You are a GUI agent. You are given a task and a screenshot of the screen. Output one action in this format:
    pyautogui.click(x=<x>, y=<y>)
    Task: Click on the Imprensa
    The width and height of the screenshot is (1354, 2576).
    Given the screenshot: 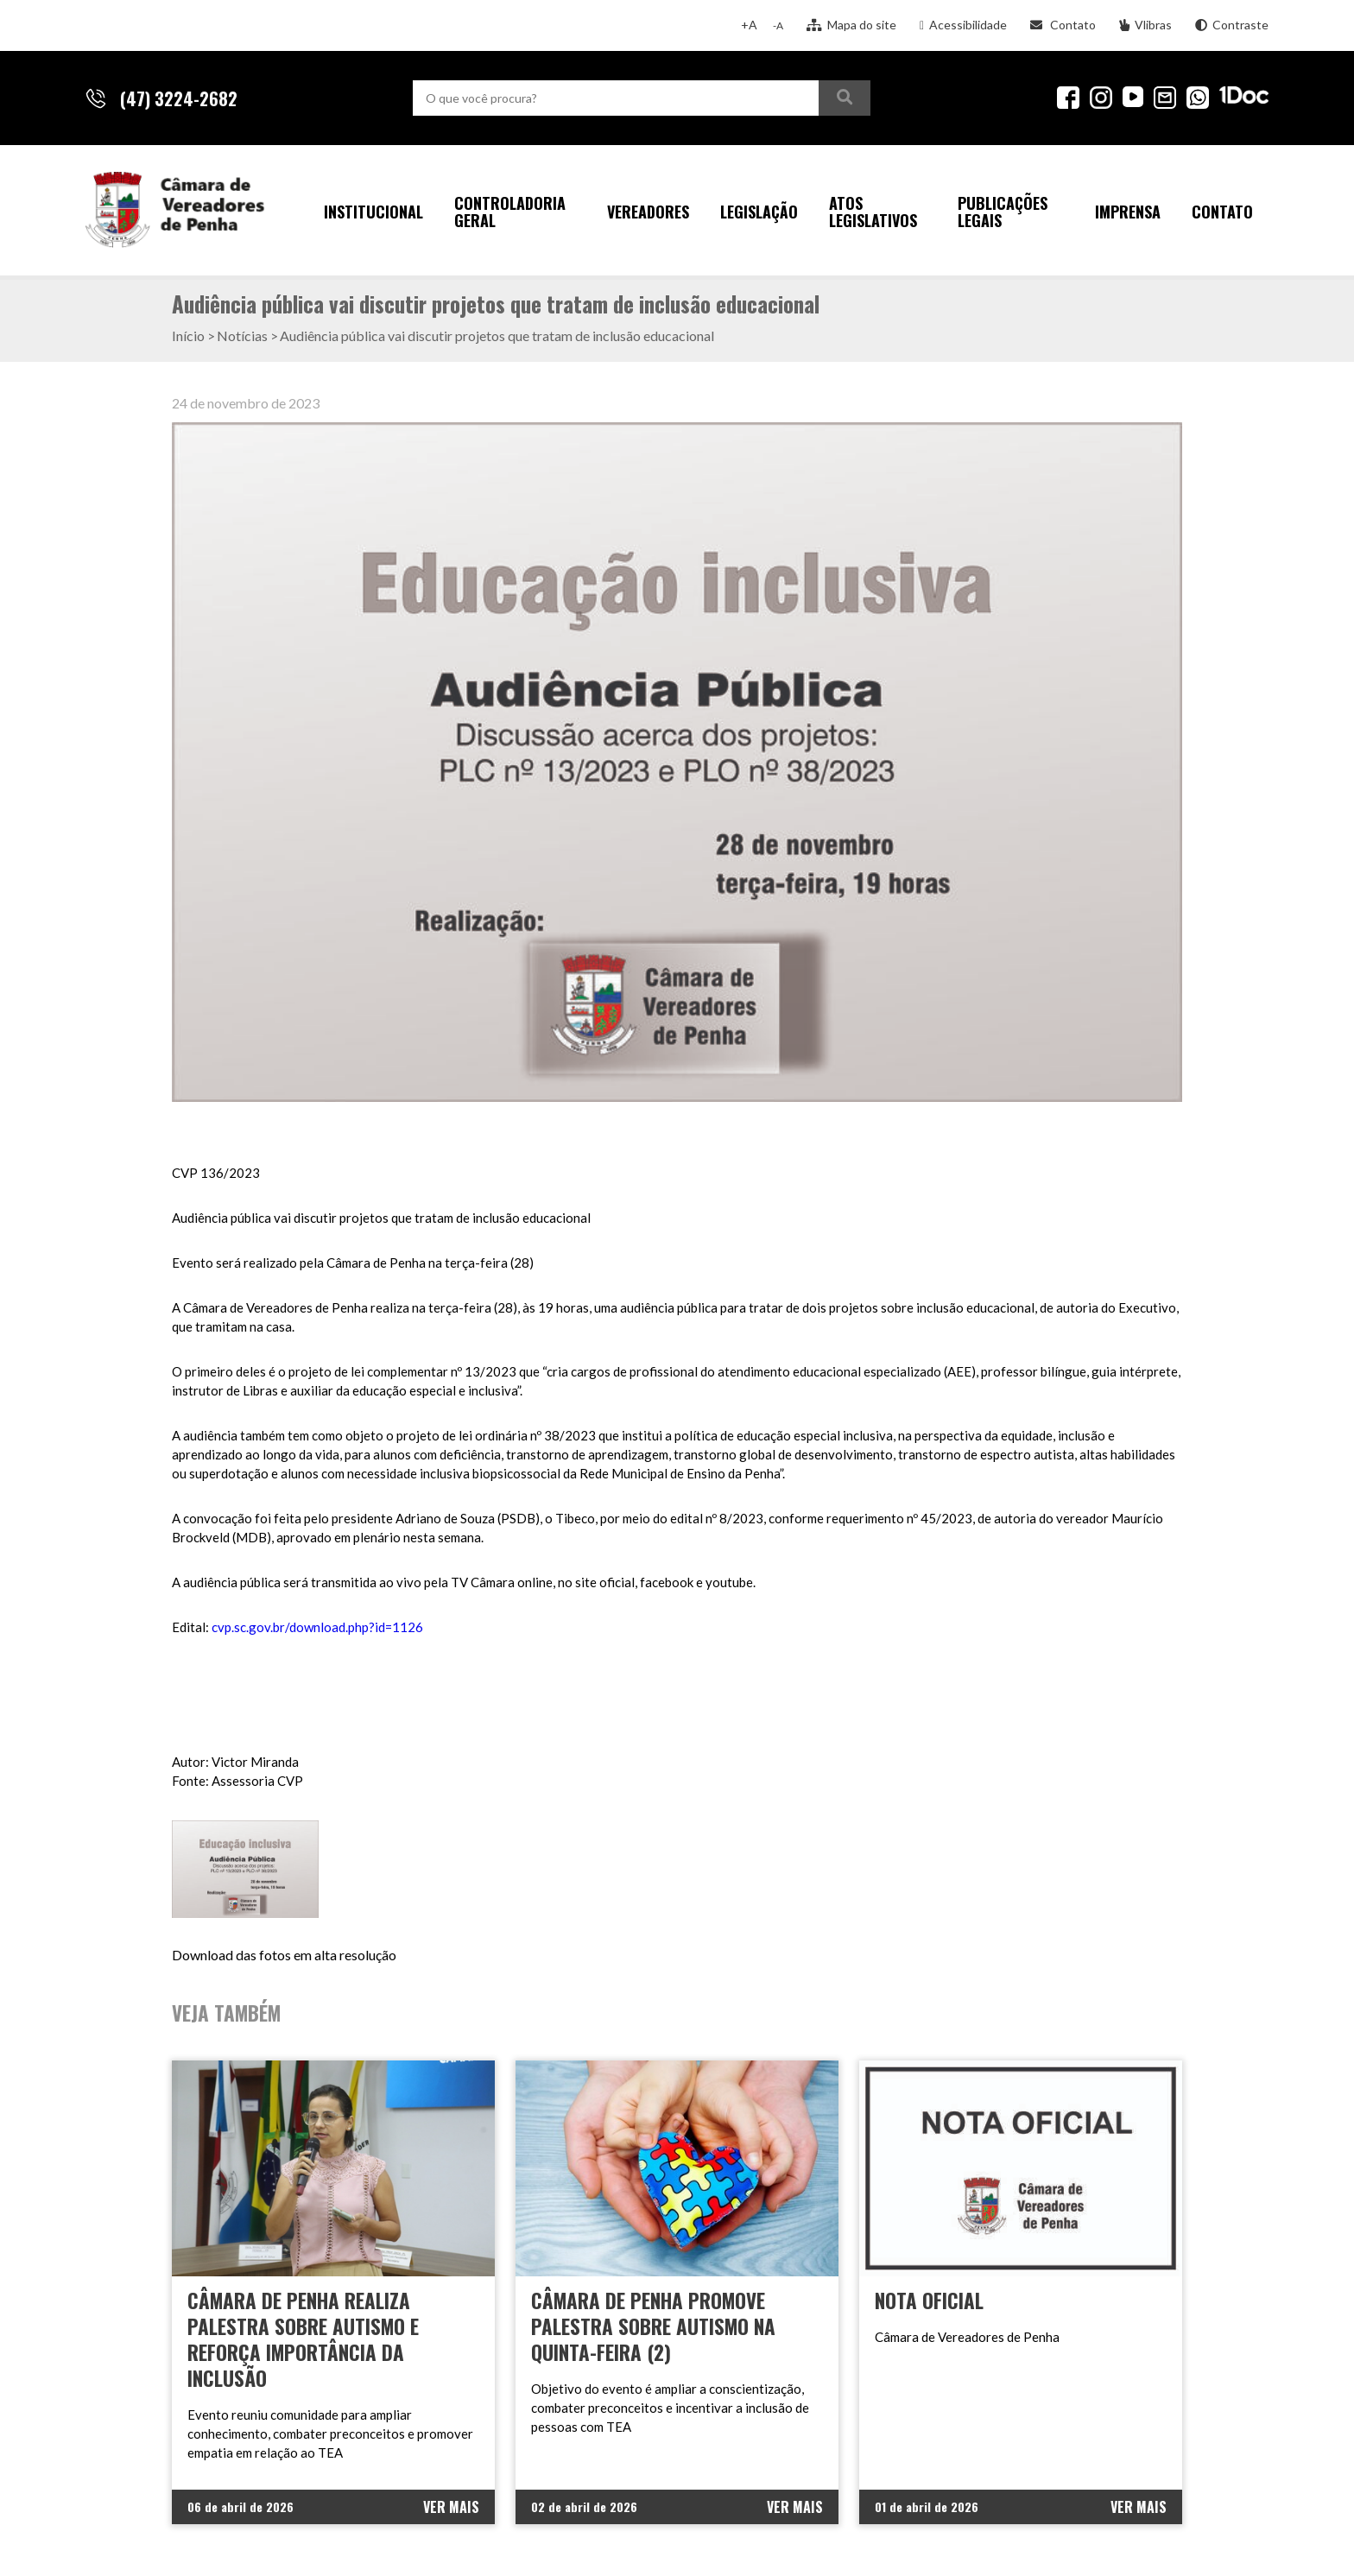 What is the action you would take?
    pyautogui.click(x=1128, y=211)
    